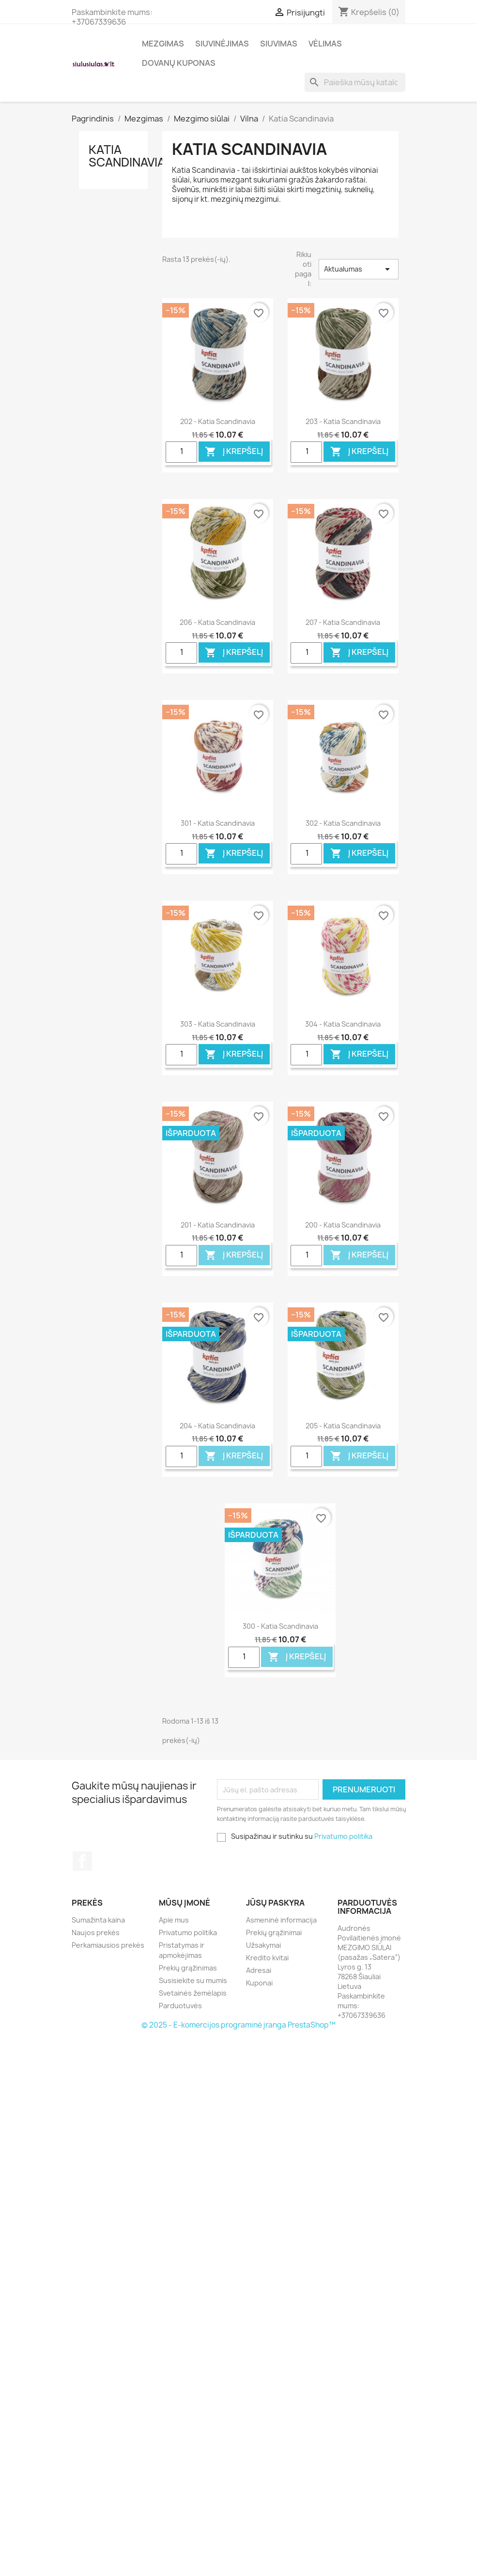  I want to click on 302 - Katia Scandinavia, so click(343, 823).